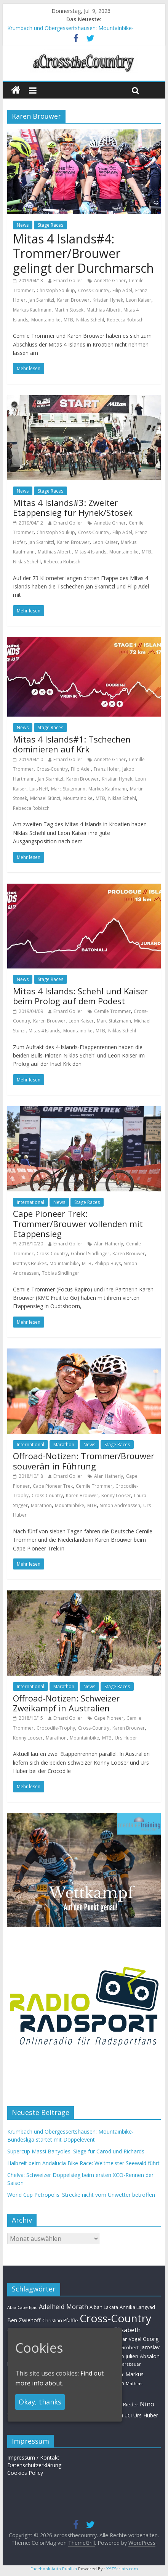 The image size is (168, 2576). I want to click on MTB, so click(68, 319).